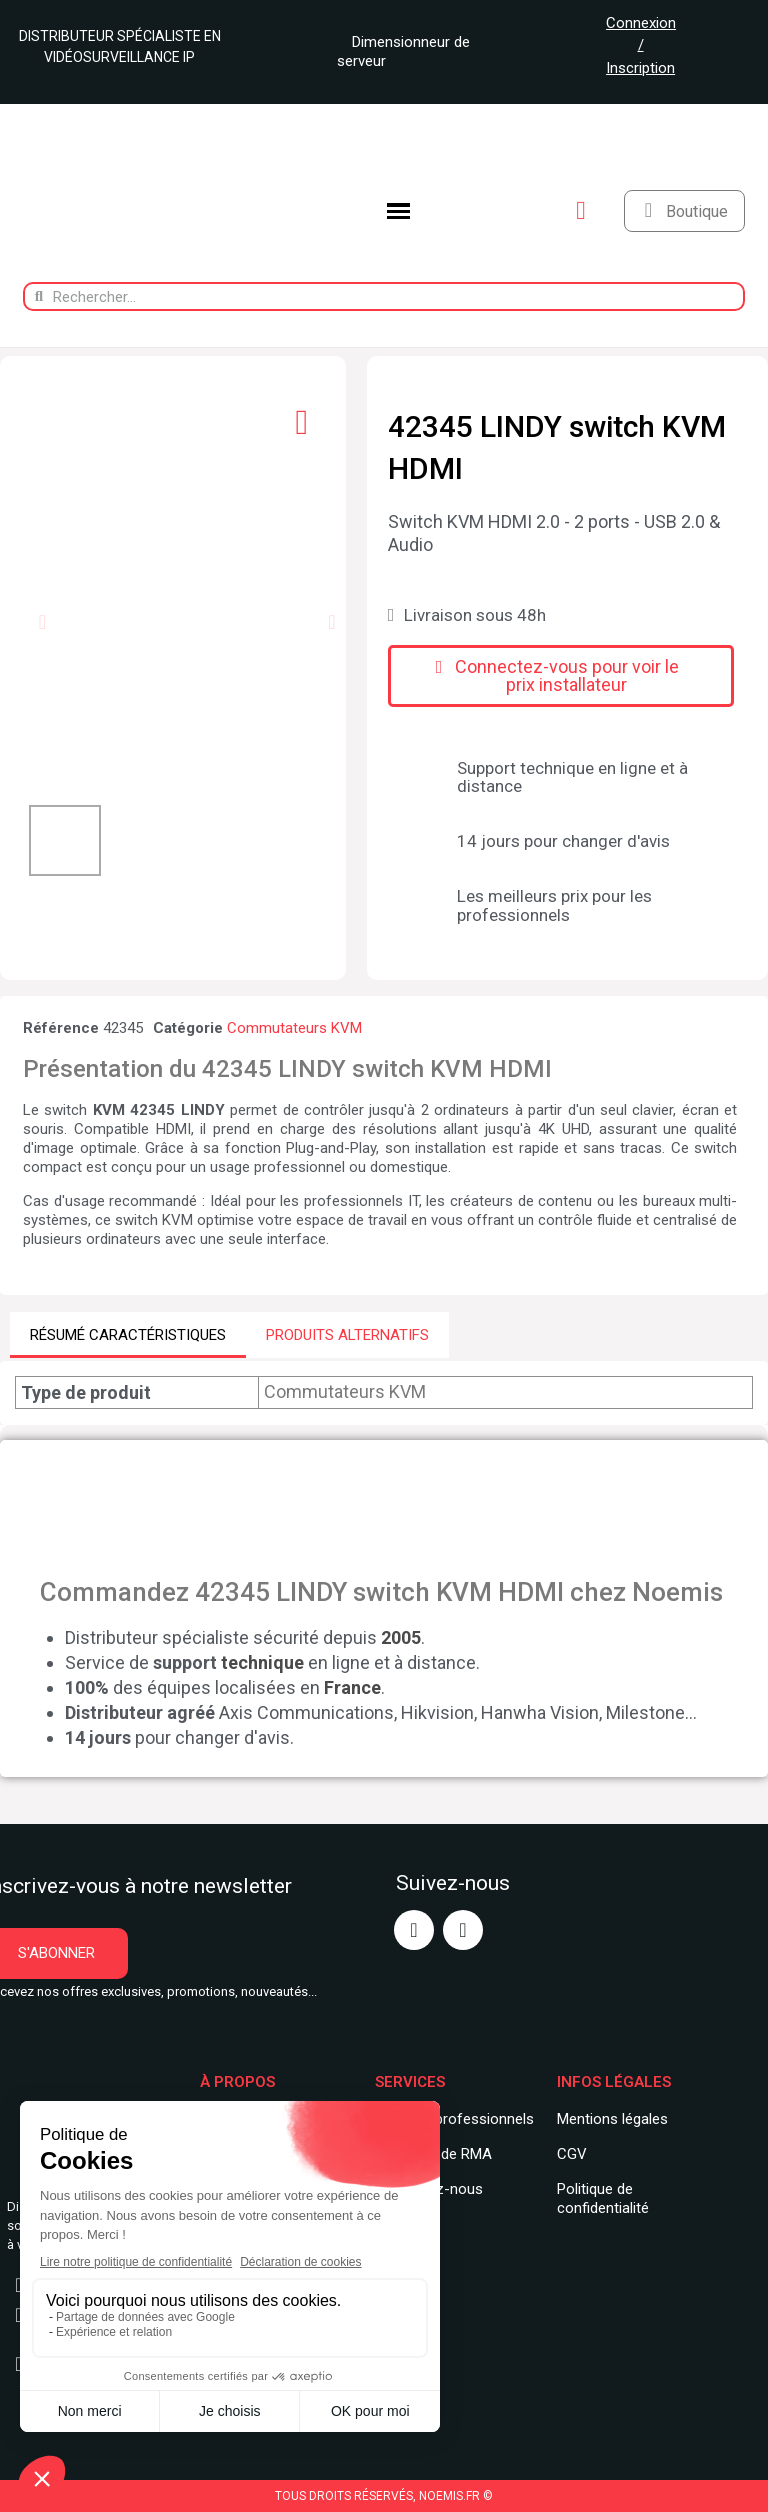  What do you see at coordinates (641, 45) in the screenshot?
I see `Connexion / Inscription` at bounding box center [641, 45].